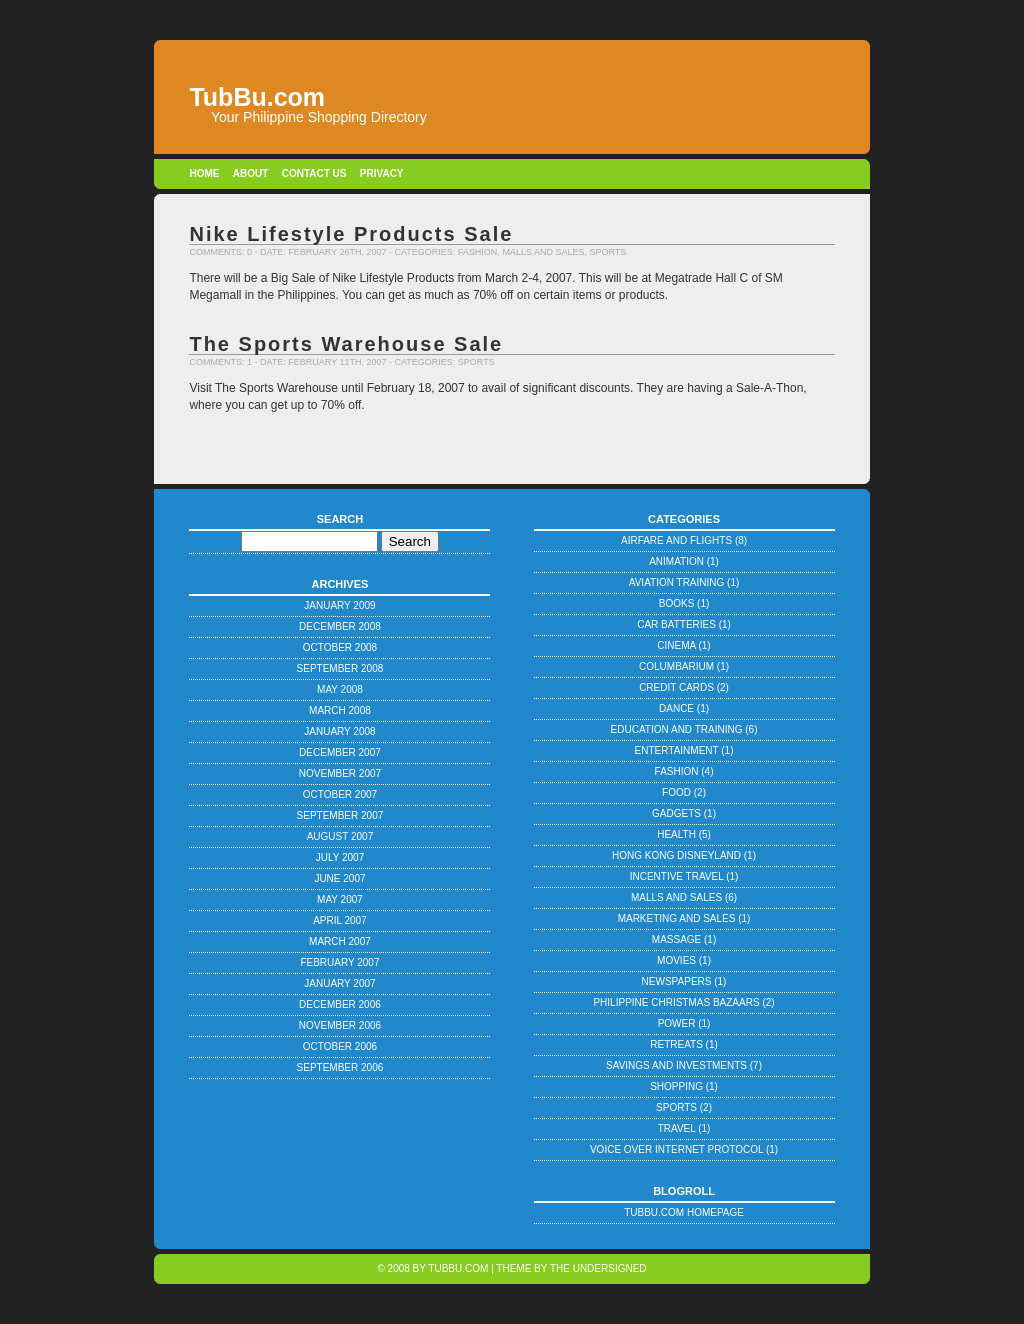  What do you see at coordinates (676, 1086) in the screenshot?
I see `Shopping` at bounding box center [676, 1086].